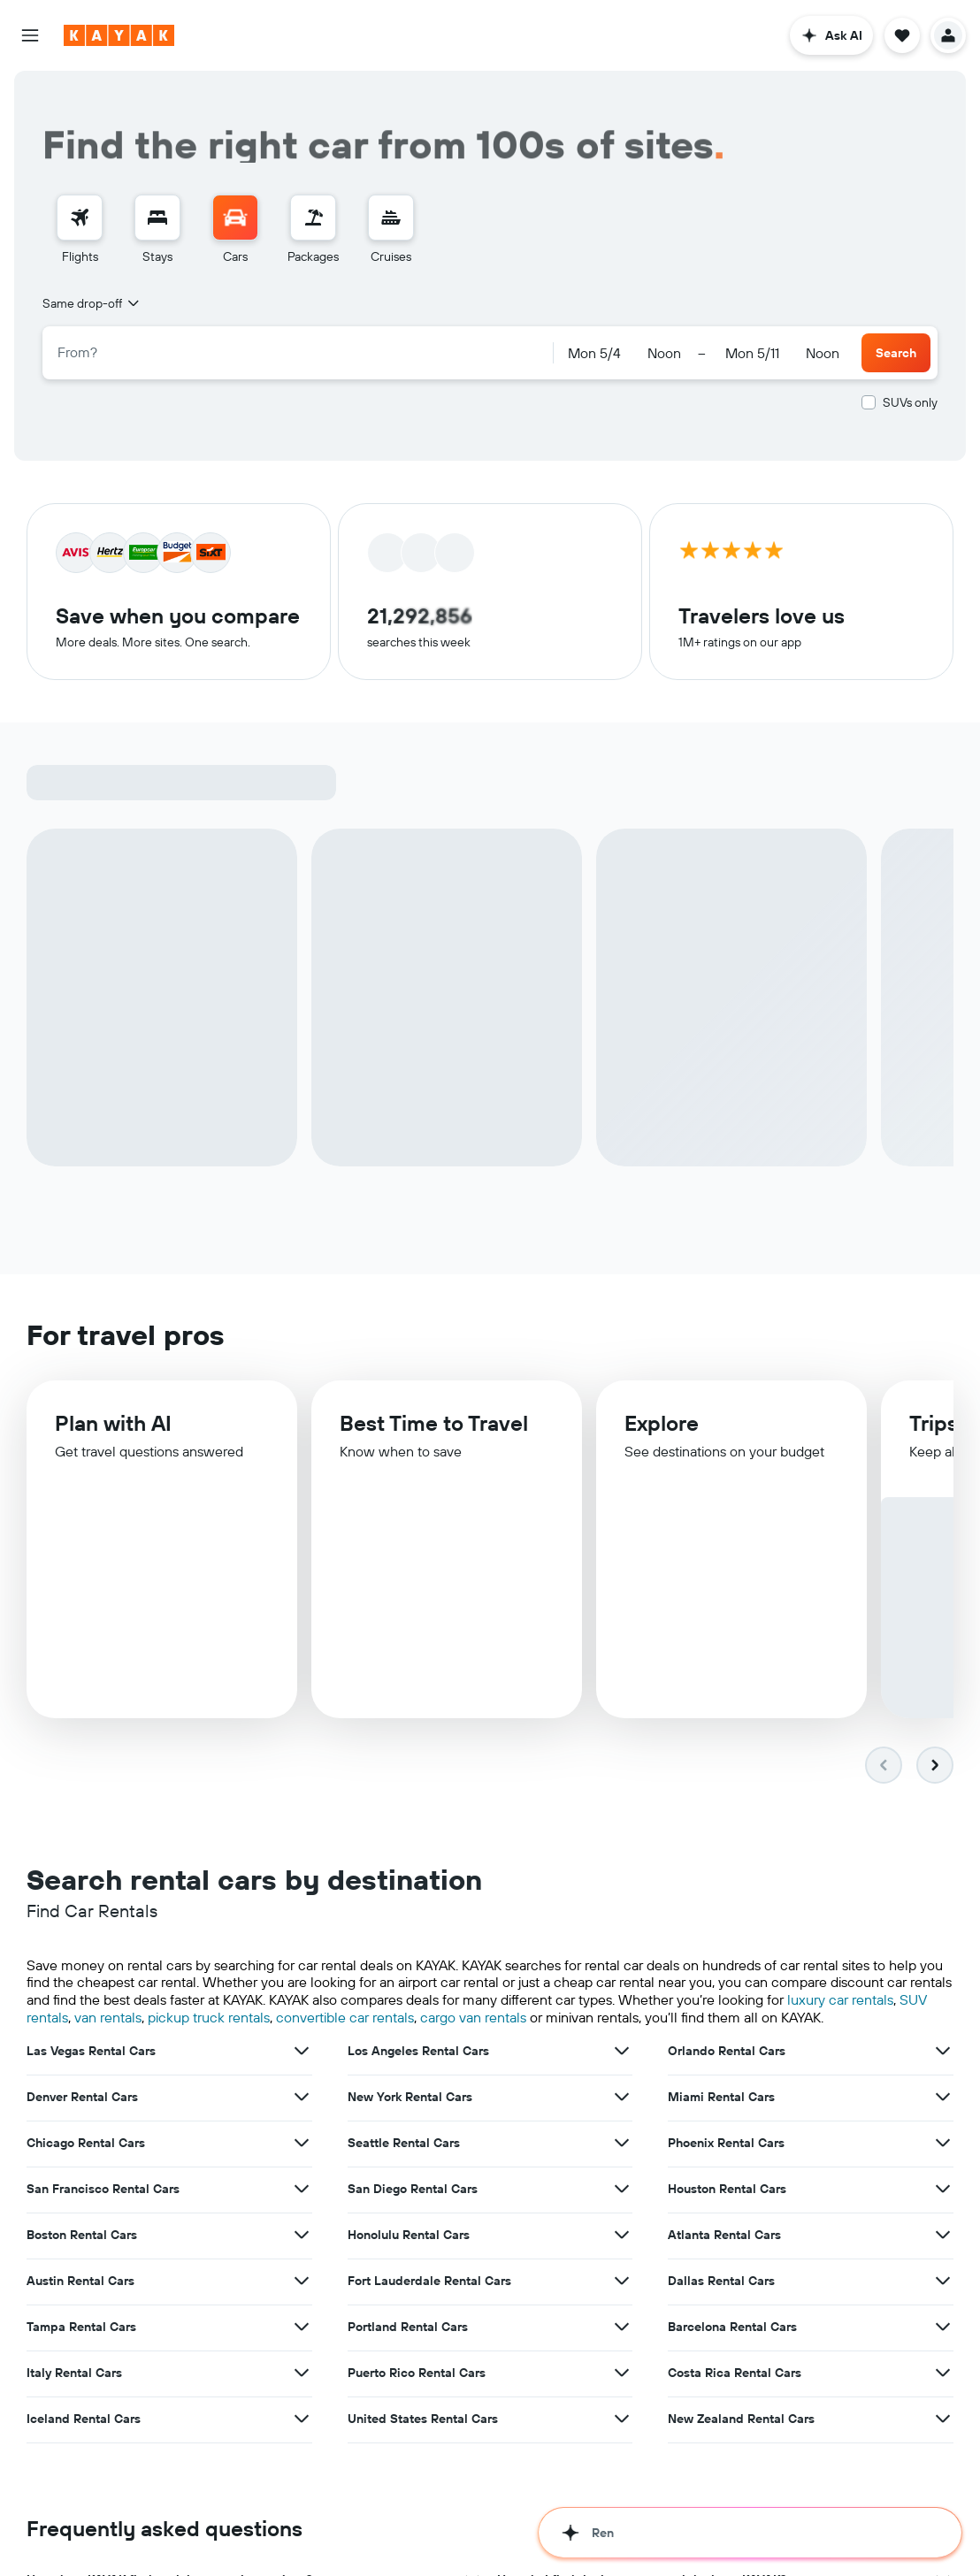  What do you see at coordinates (621, 2085) in the screenshot?
I see `[View more deals for Seattle Rental Cars]` at bounding box center [621, 2085].